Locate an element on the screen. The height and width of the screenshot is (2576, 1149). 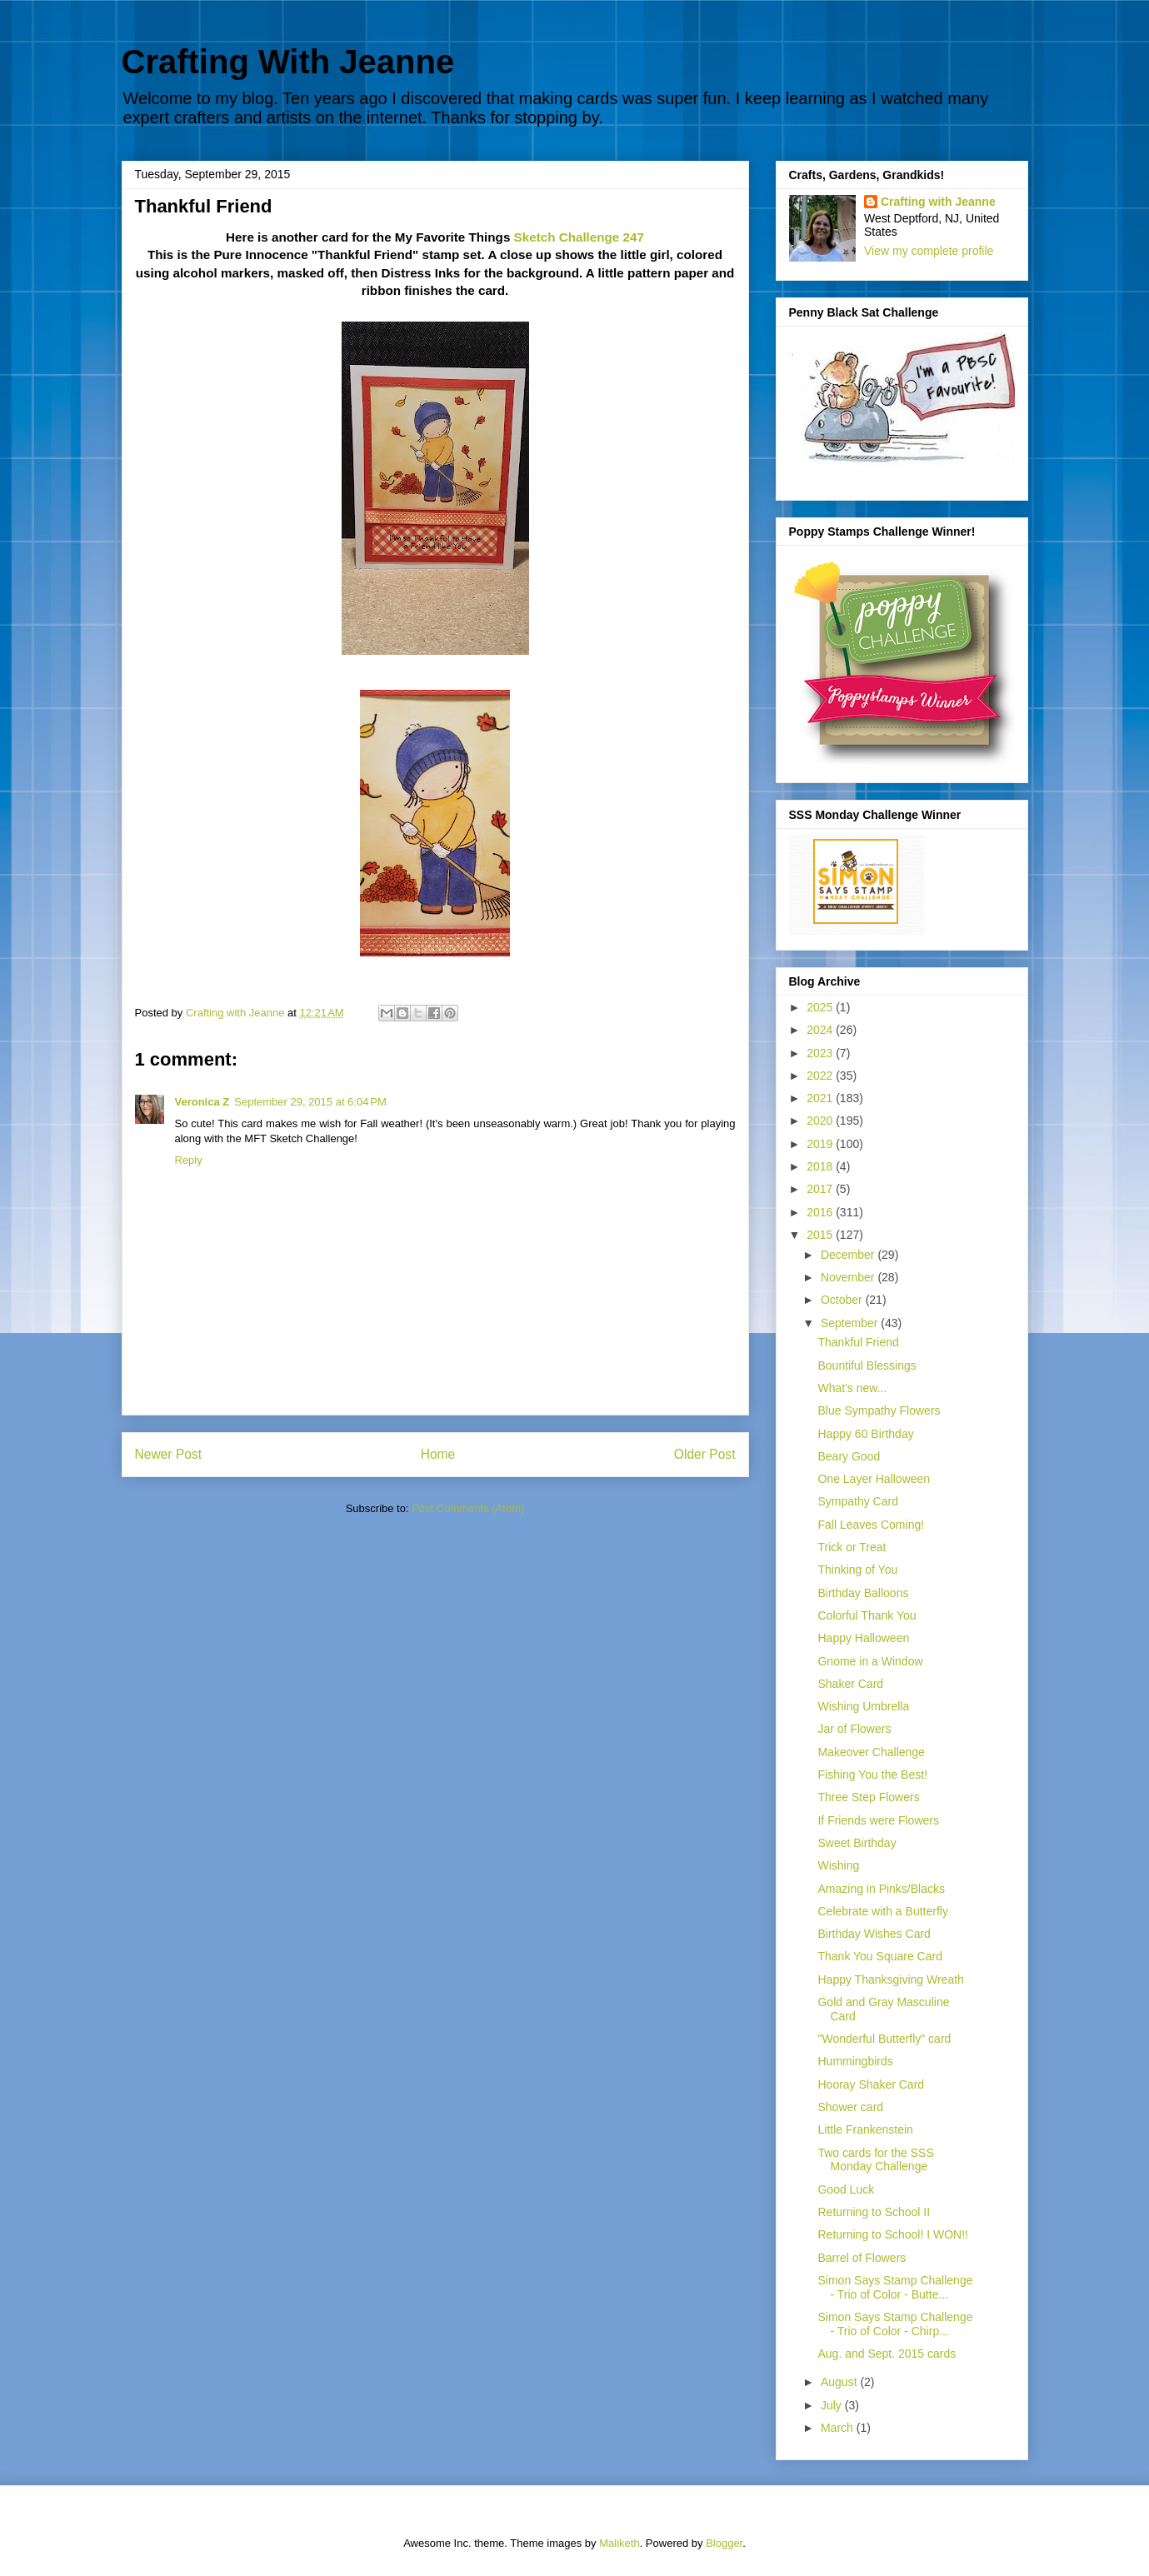
December is located at coordinates (849, 1254).